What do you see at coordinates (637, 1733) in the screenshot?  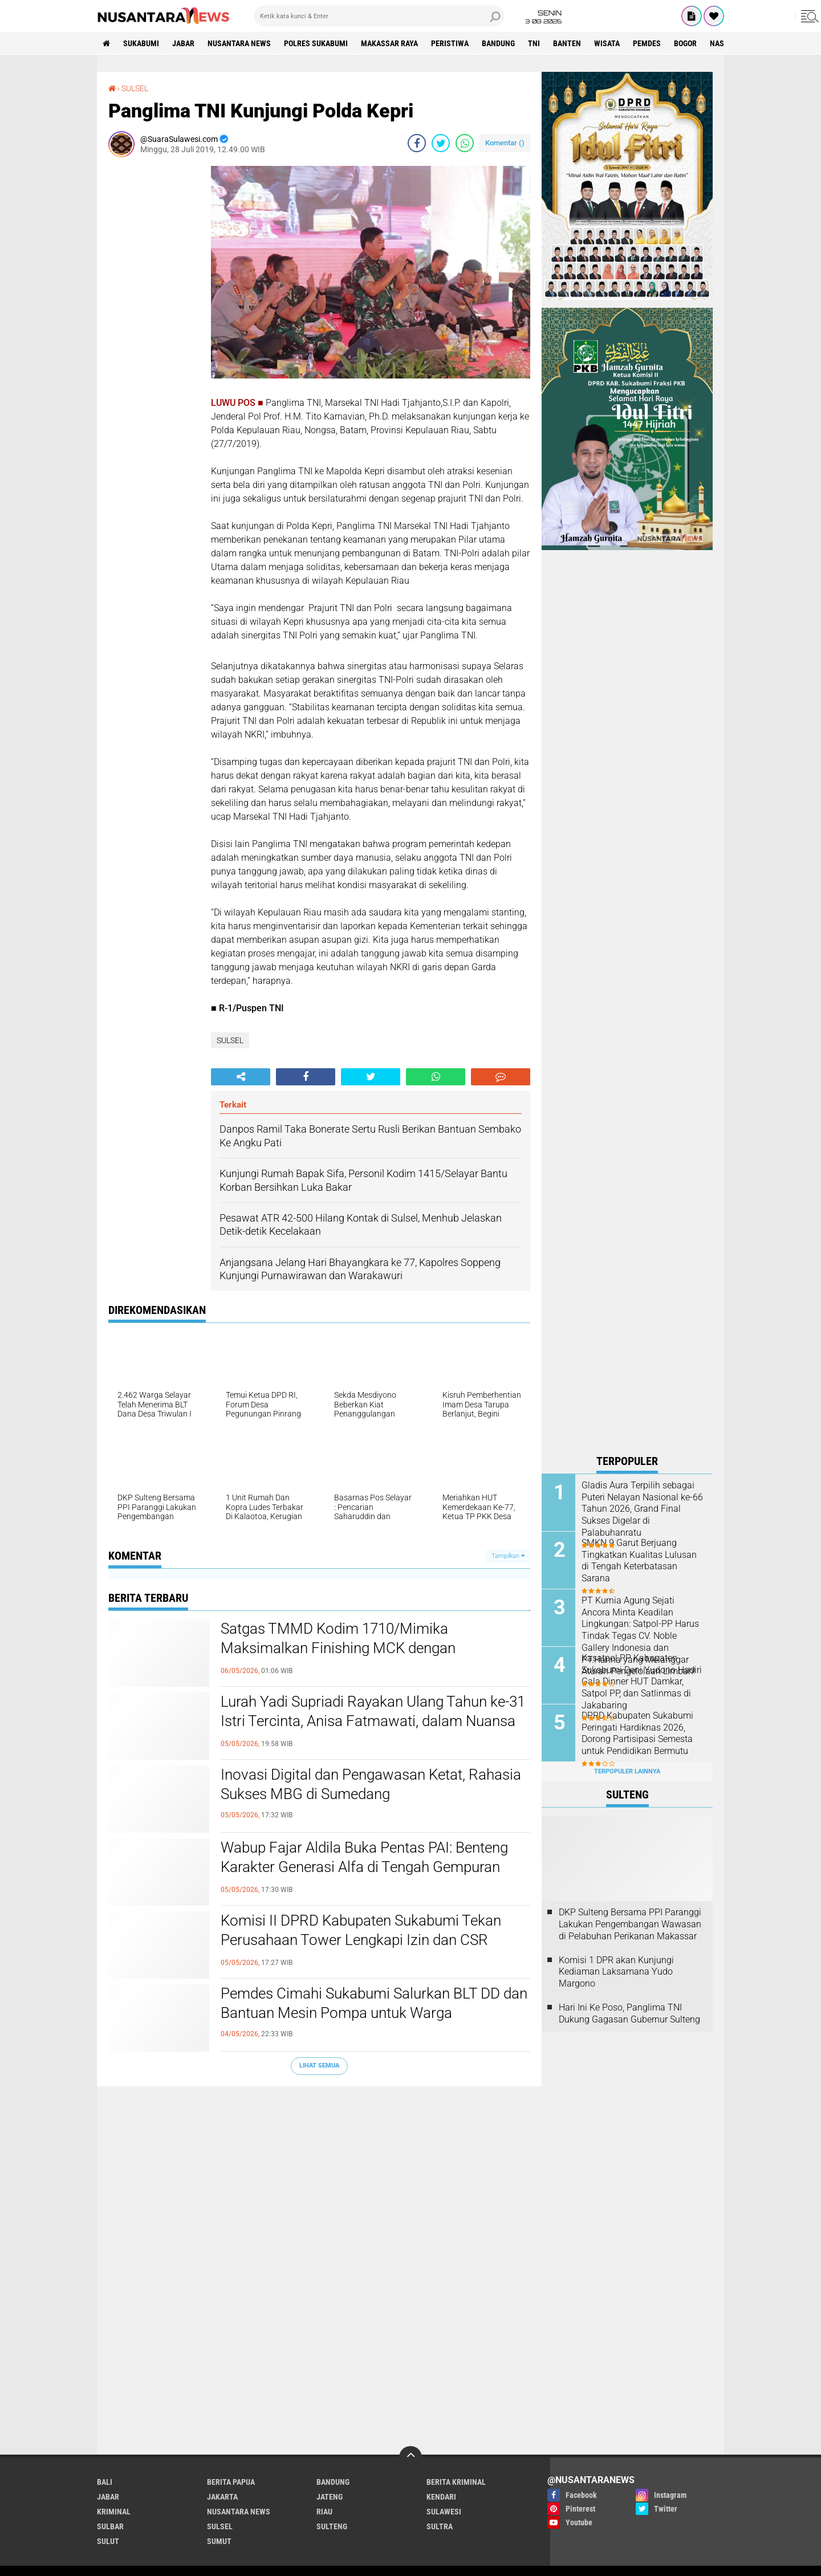 I see `DPRD Kabupaten Sukabumi Peringati Hardiknas 2026, Dorong Partisipasi Semesta untuk Pendidikan Bermutu` at bounding box center [637, 1733].